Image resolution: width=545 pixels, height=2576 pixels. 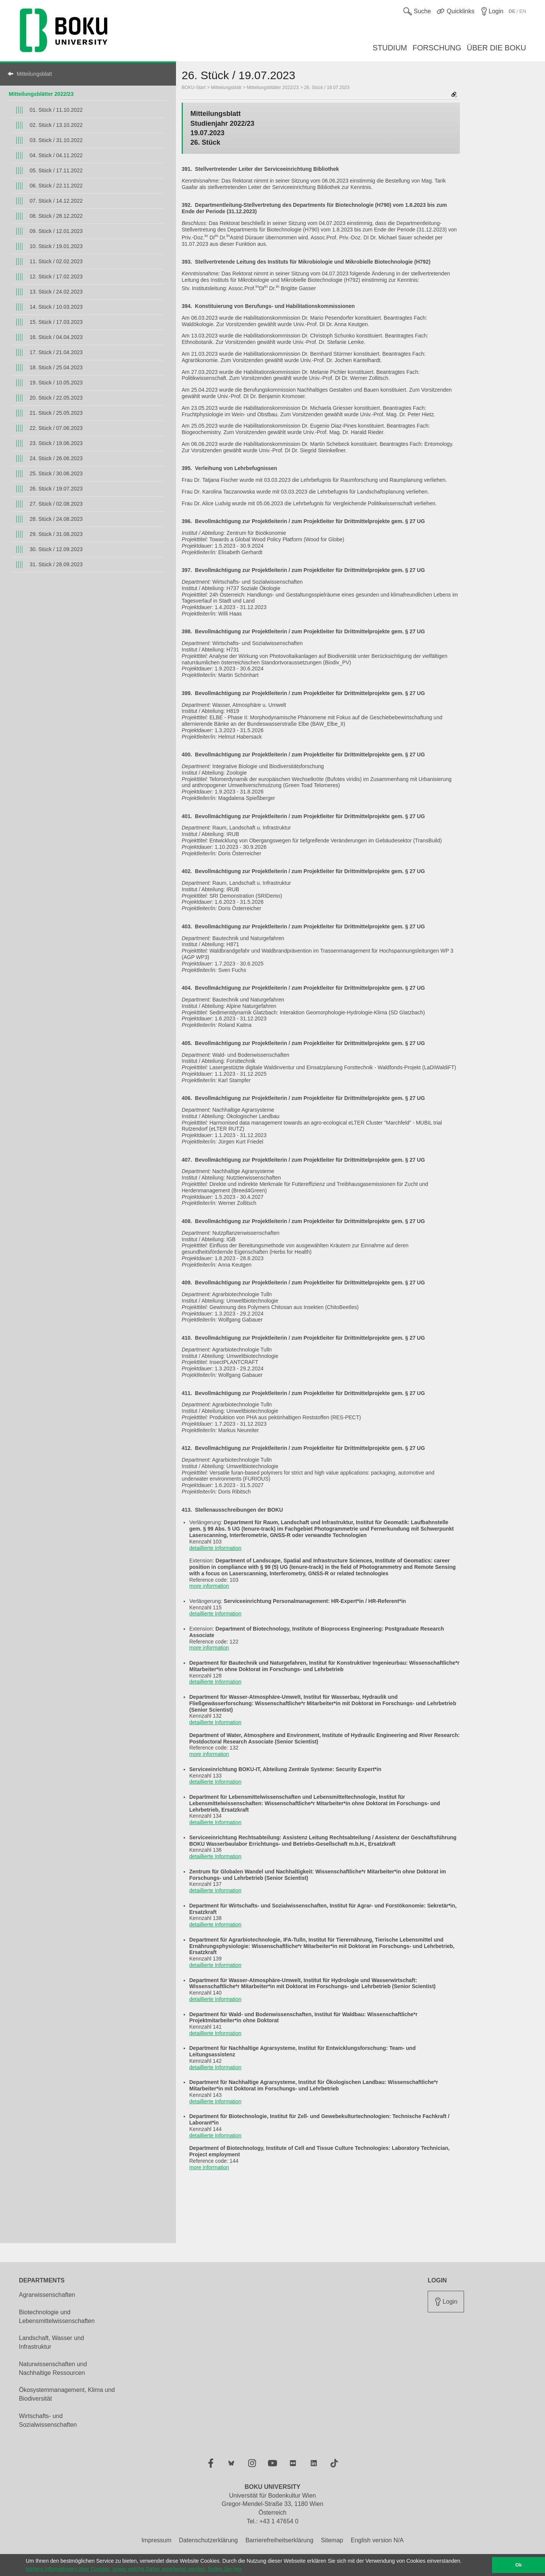 I want to click on 30. Stück / 12.09.2023, so click(x=56, y=549).